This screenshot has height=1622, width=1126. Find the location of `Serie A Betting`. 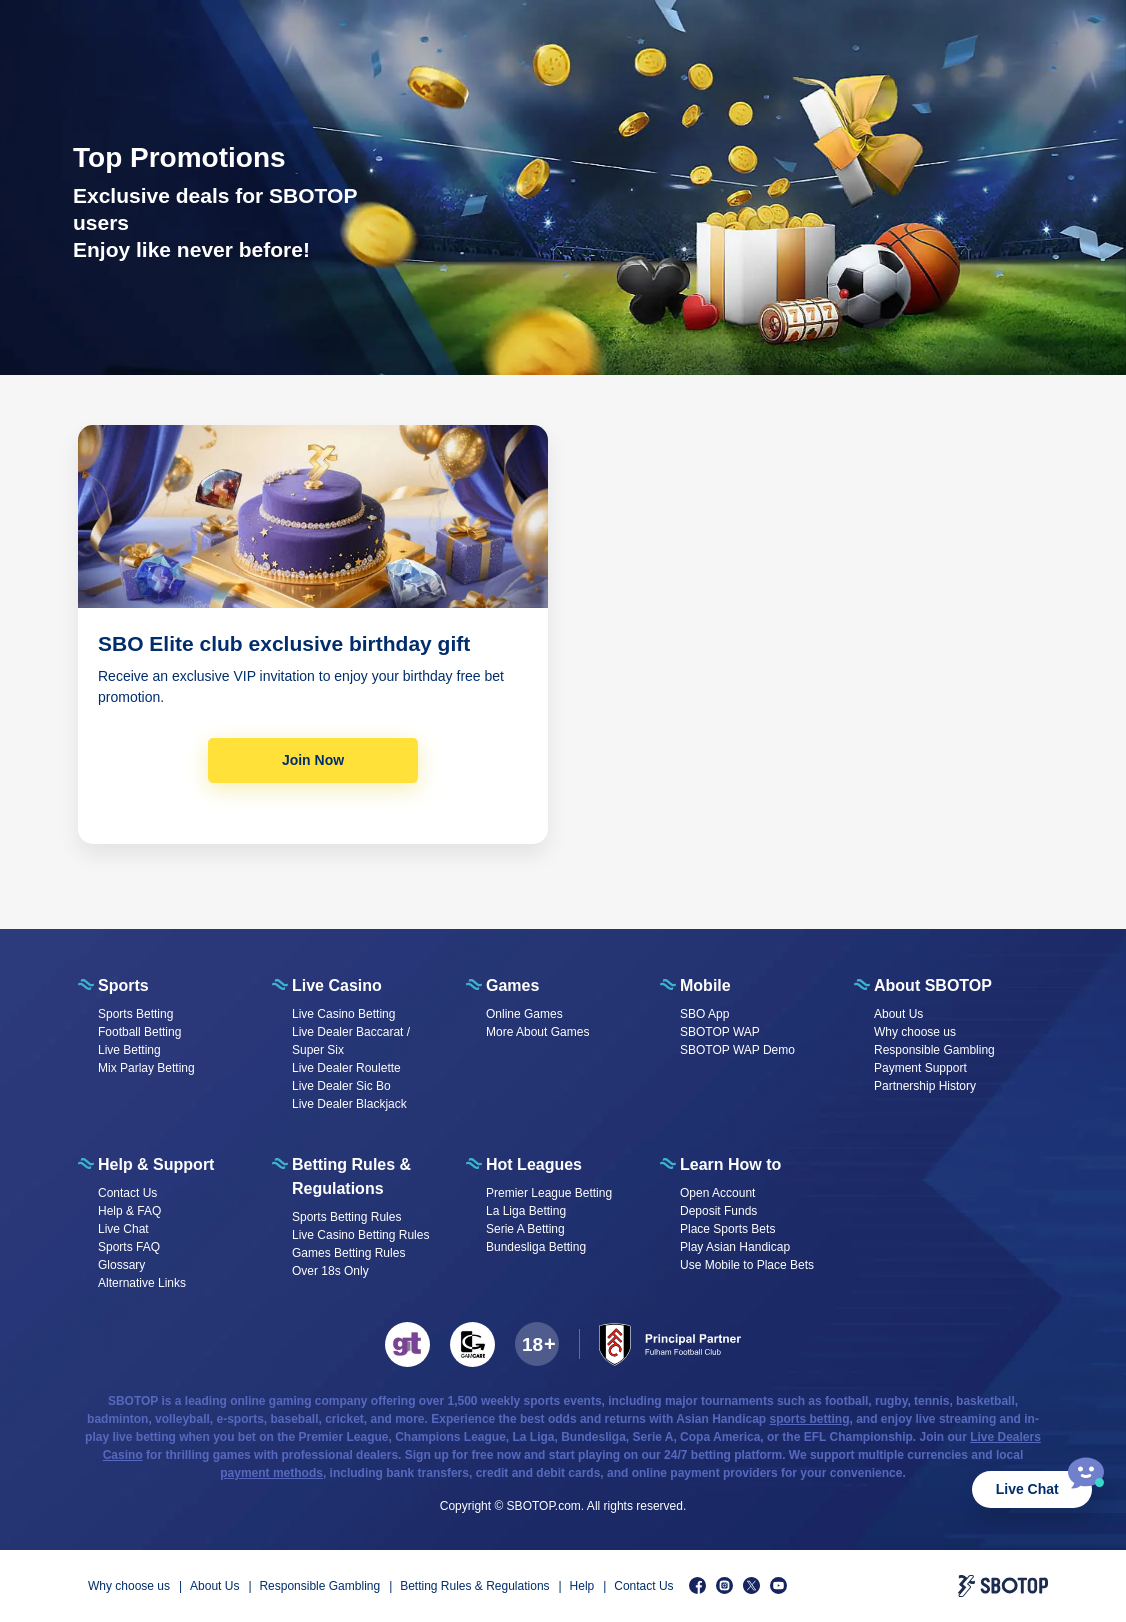

Serie A Betting is located at coordinates (525, 1229).